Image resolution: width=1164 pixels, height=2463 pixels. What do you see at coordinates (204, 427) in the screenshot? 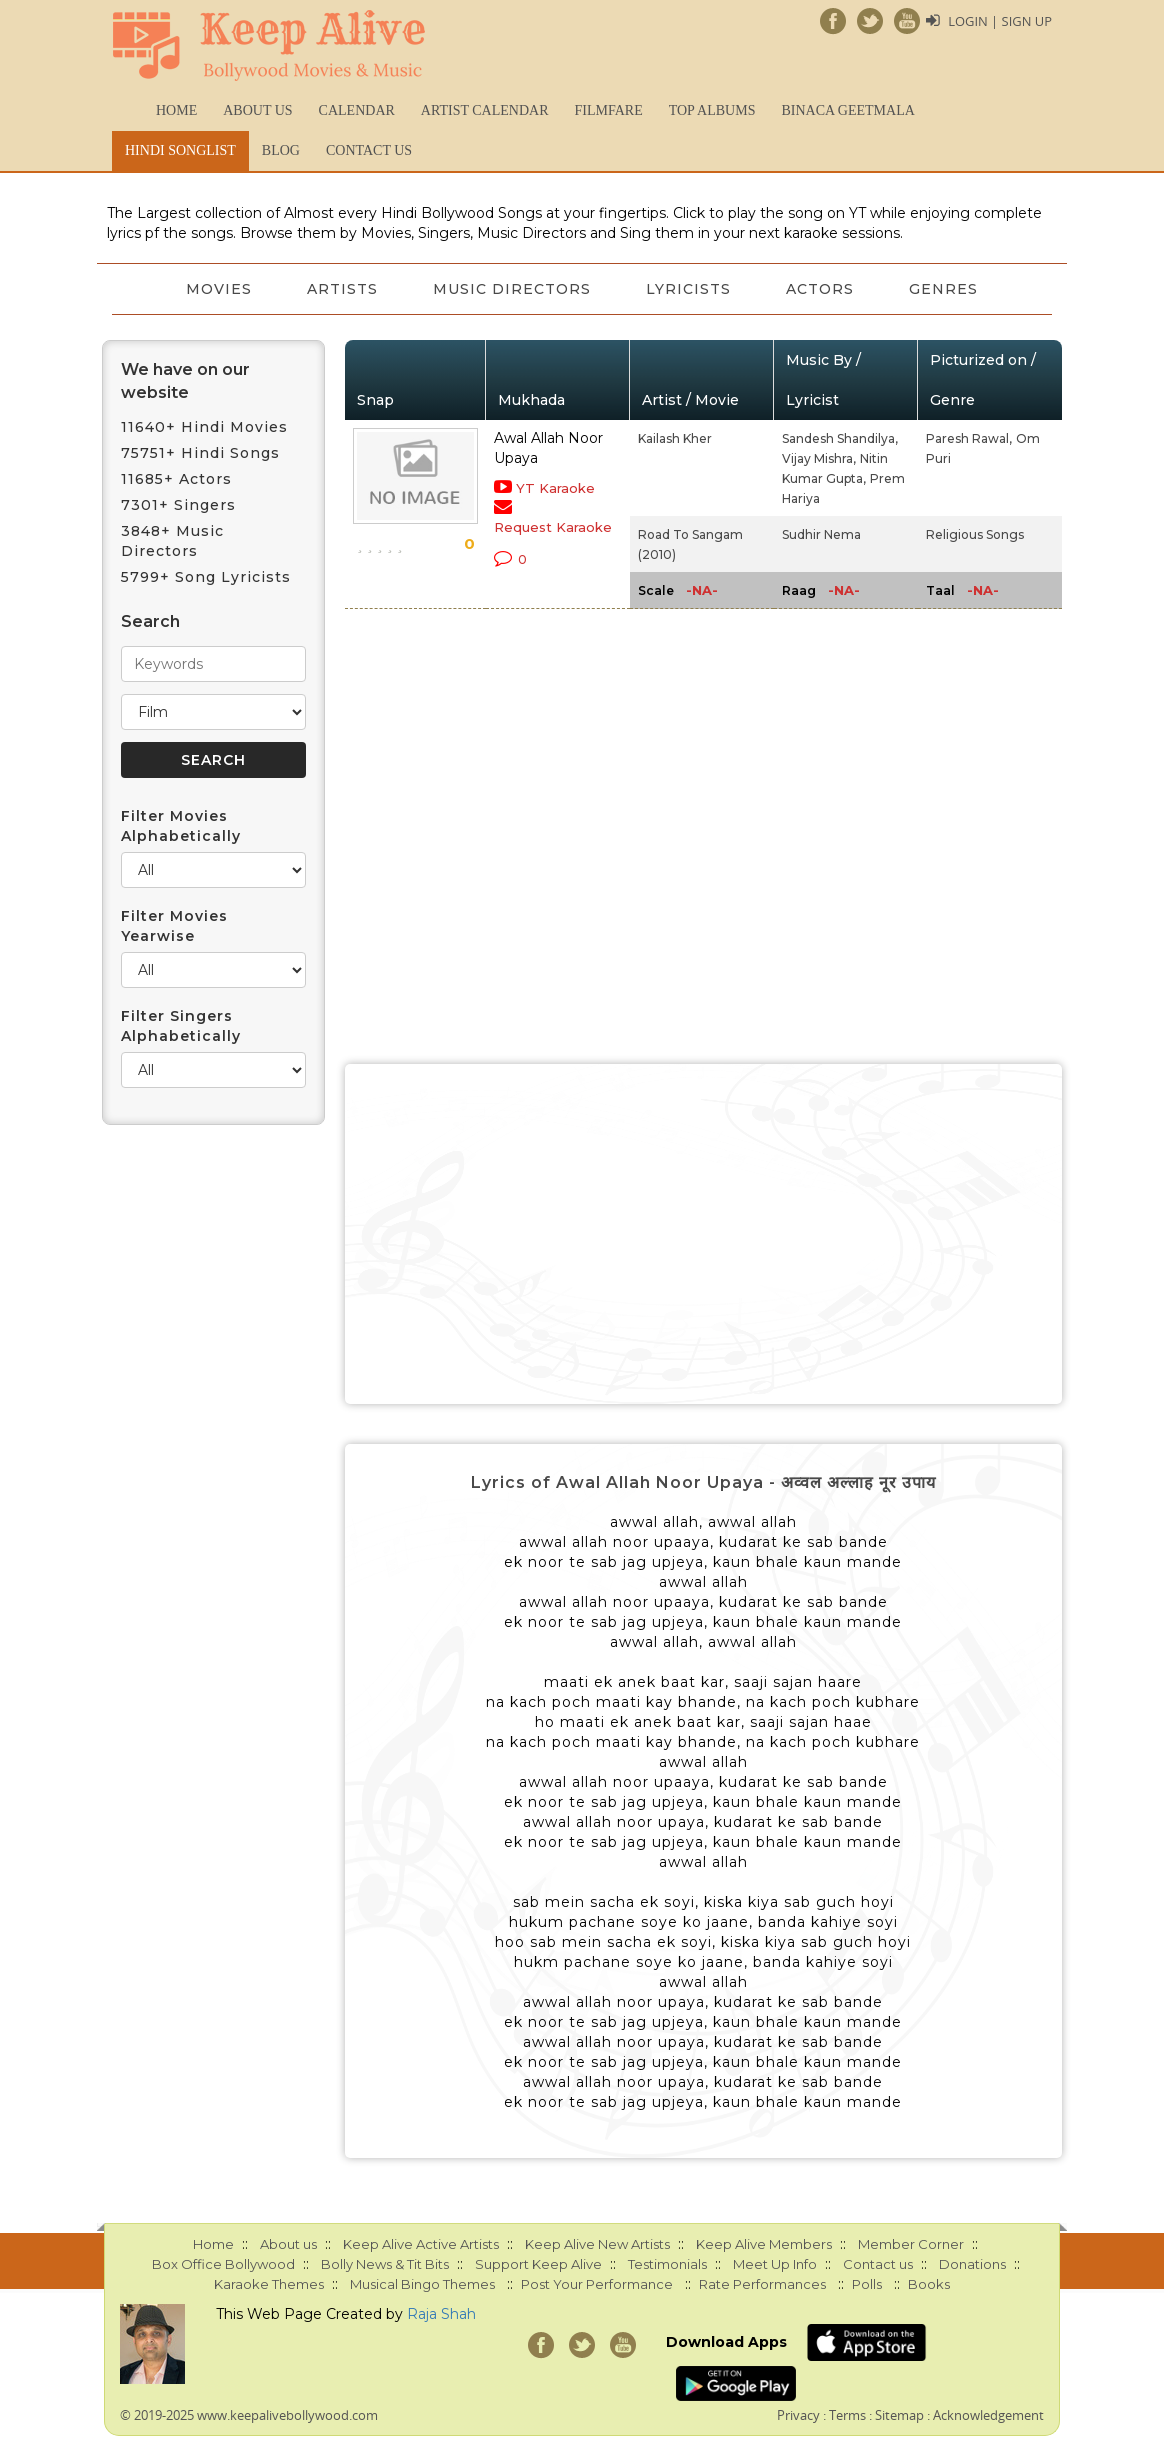
I see `11640+ Hindi Movies` at bounding box center [204, 427].